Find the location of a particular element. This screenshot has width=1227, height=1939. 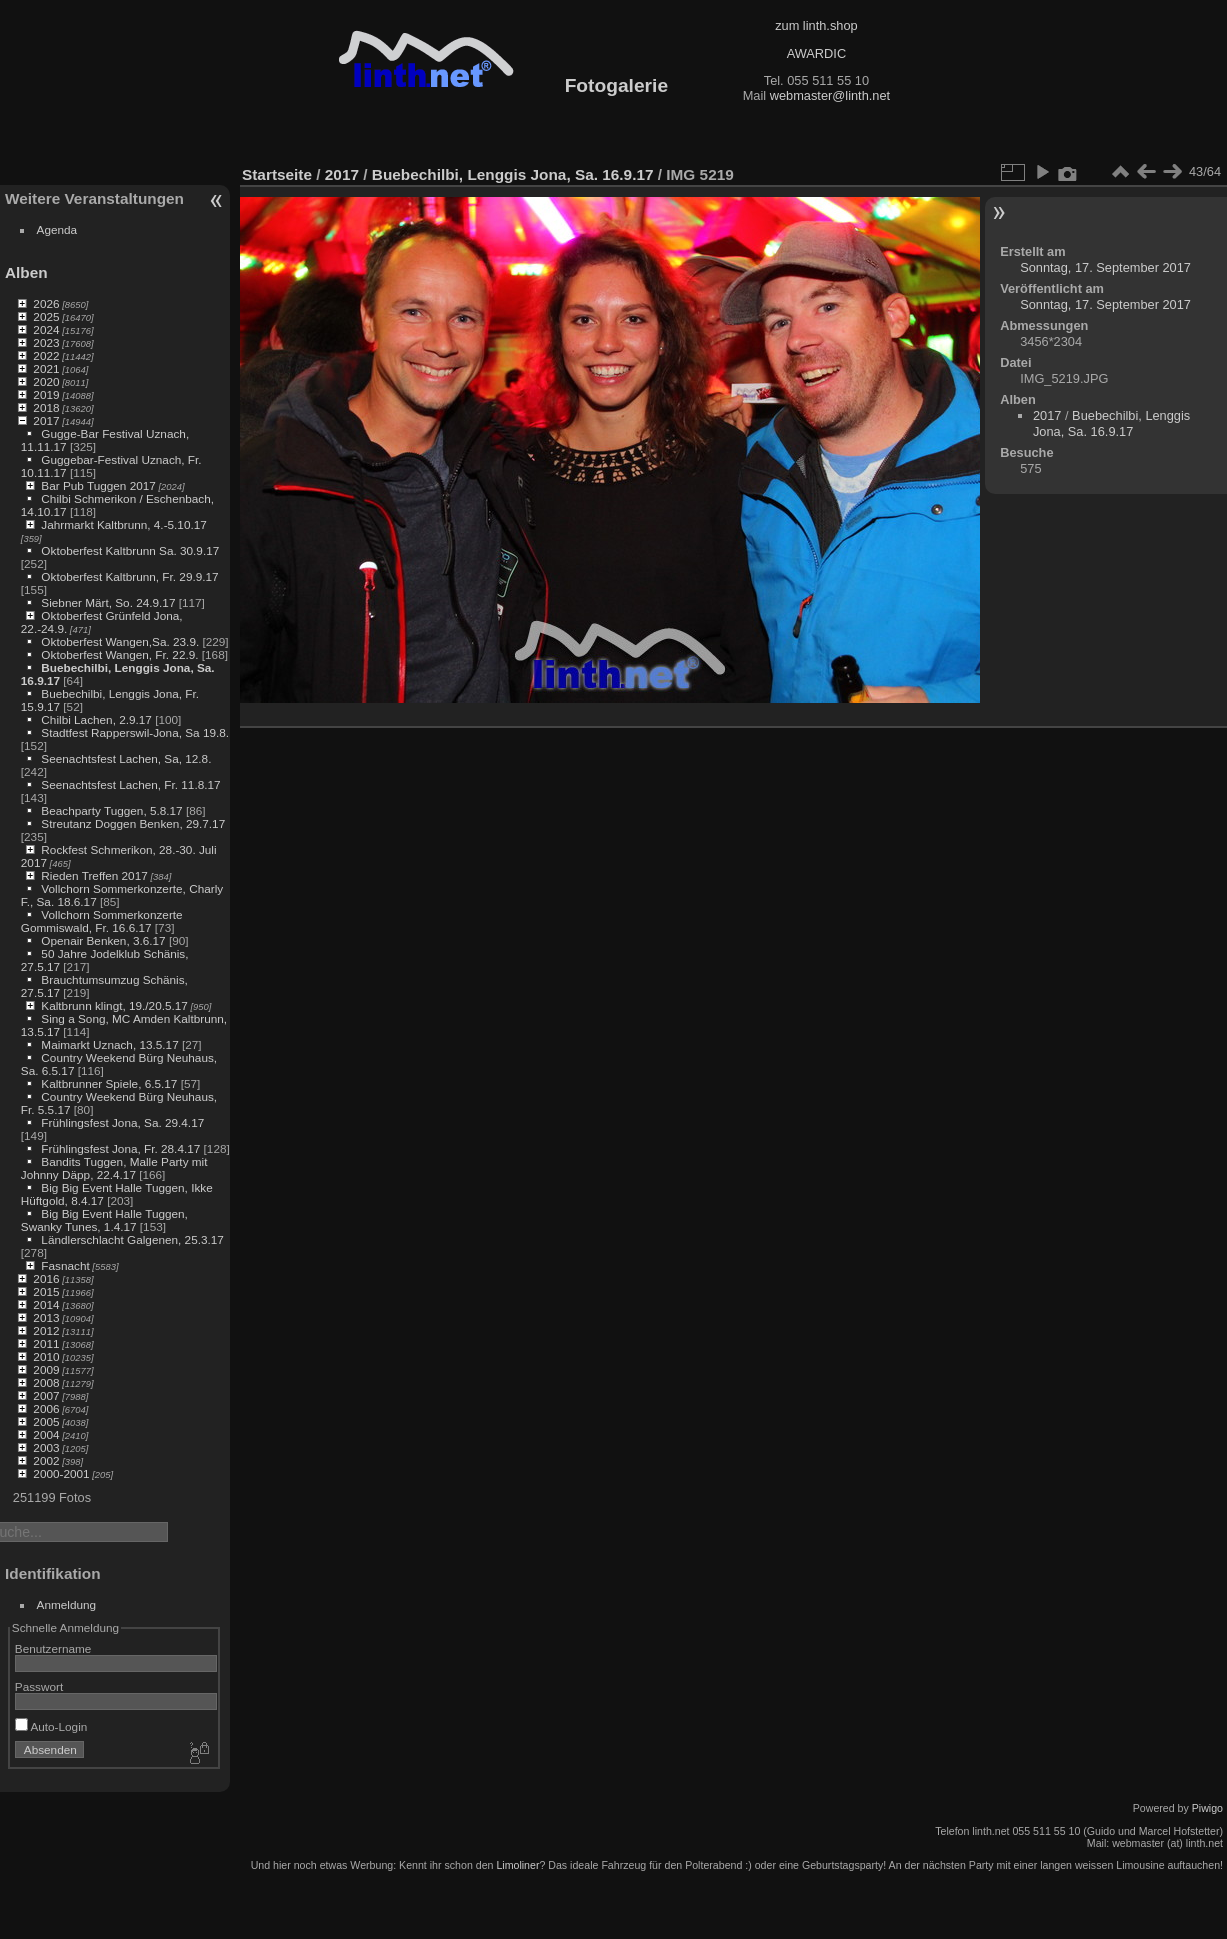

Stadtfest Rapperswil-Jona, Sa 19.8. is located at coordinates (135, 732).